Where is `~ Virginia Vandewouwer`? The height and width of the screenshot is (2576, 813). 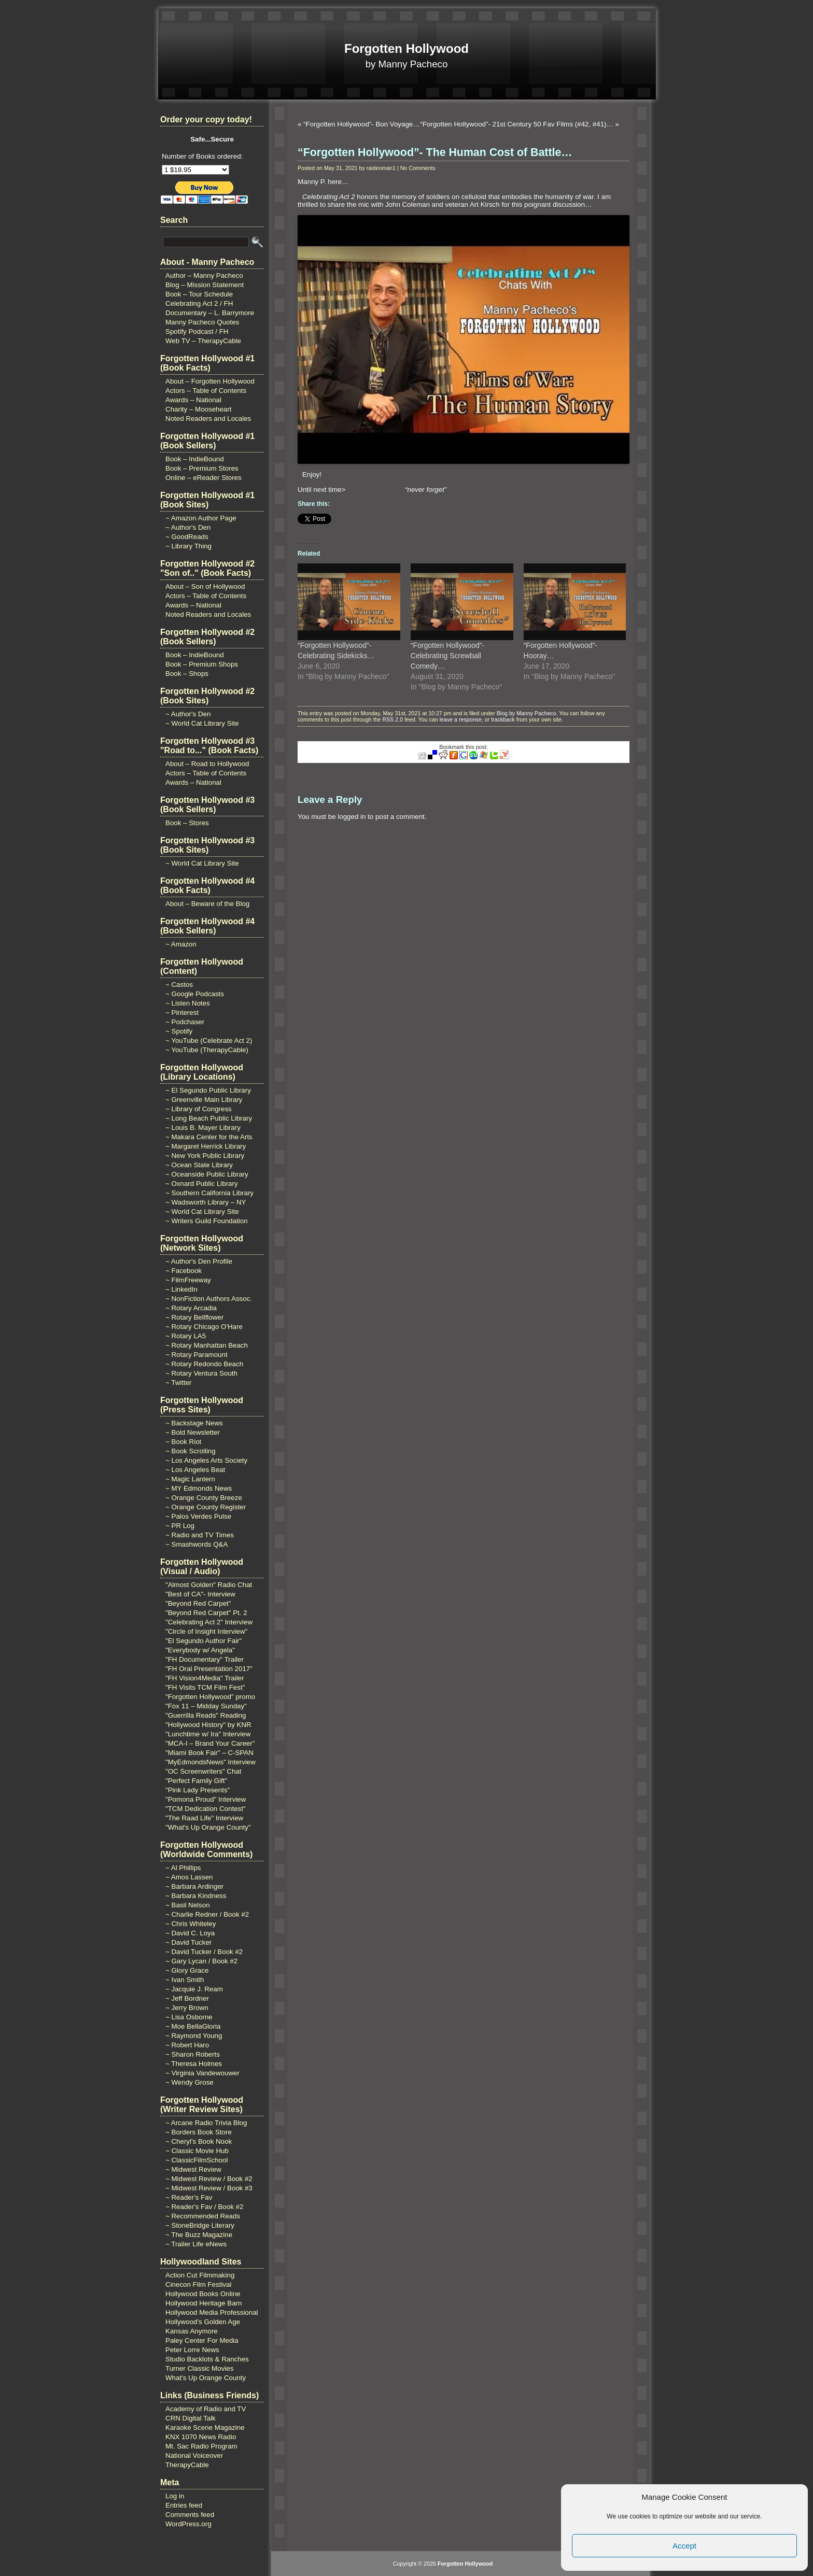 ~ Virginia Vandewouwer is located at coordinates (202, 2073).